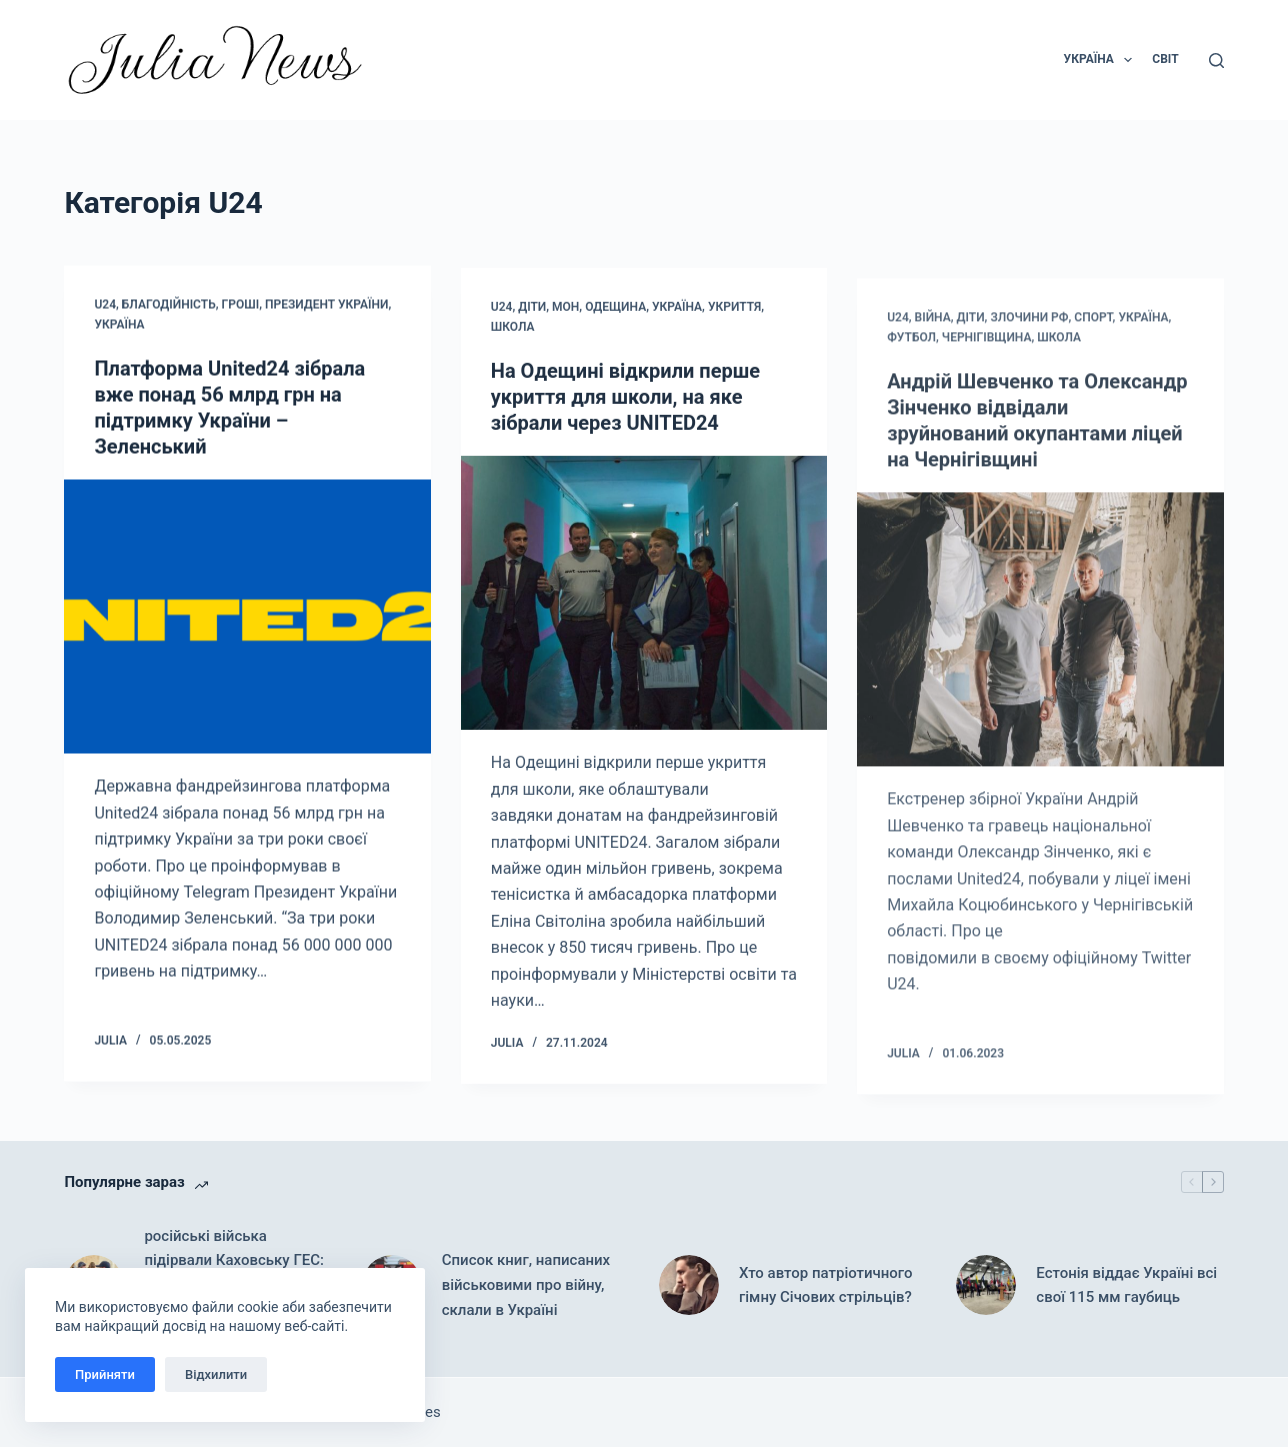 This screenshot has height=1447, width=1288. What do you see at coordinates (734, 311) in the screenshot?
I see `Укриття` at bounding box center [734, 311].